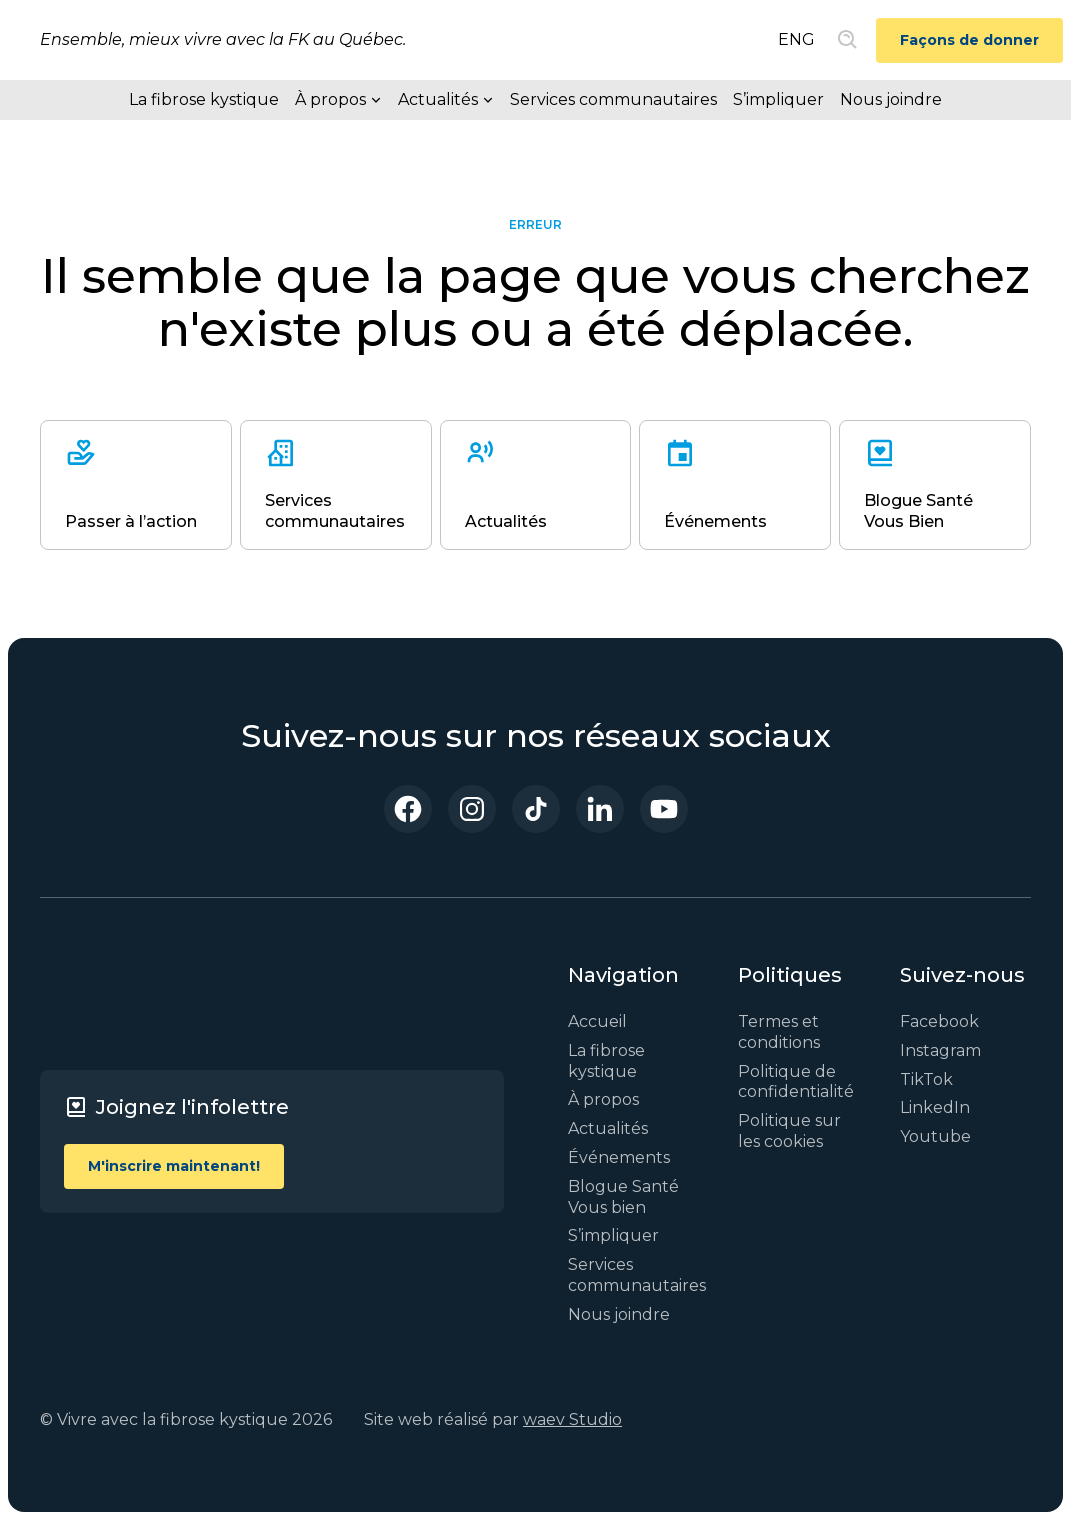 This screenshot has width=1071, height=1520. Describe the element at coordinates (926, 1079) in the screenshot. I see `TikTok` at that location.